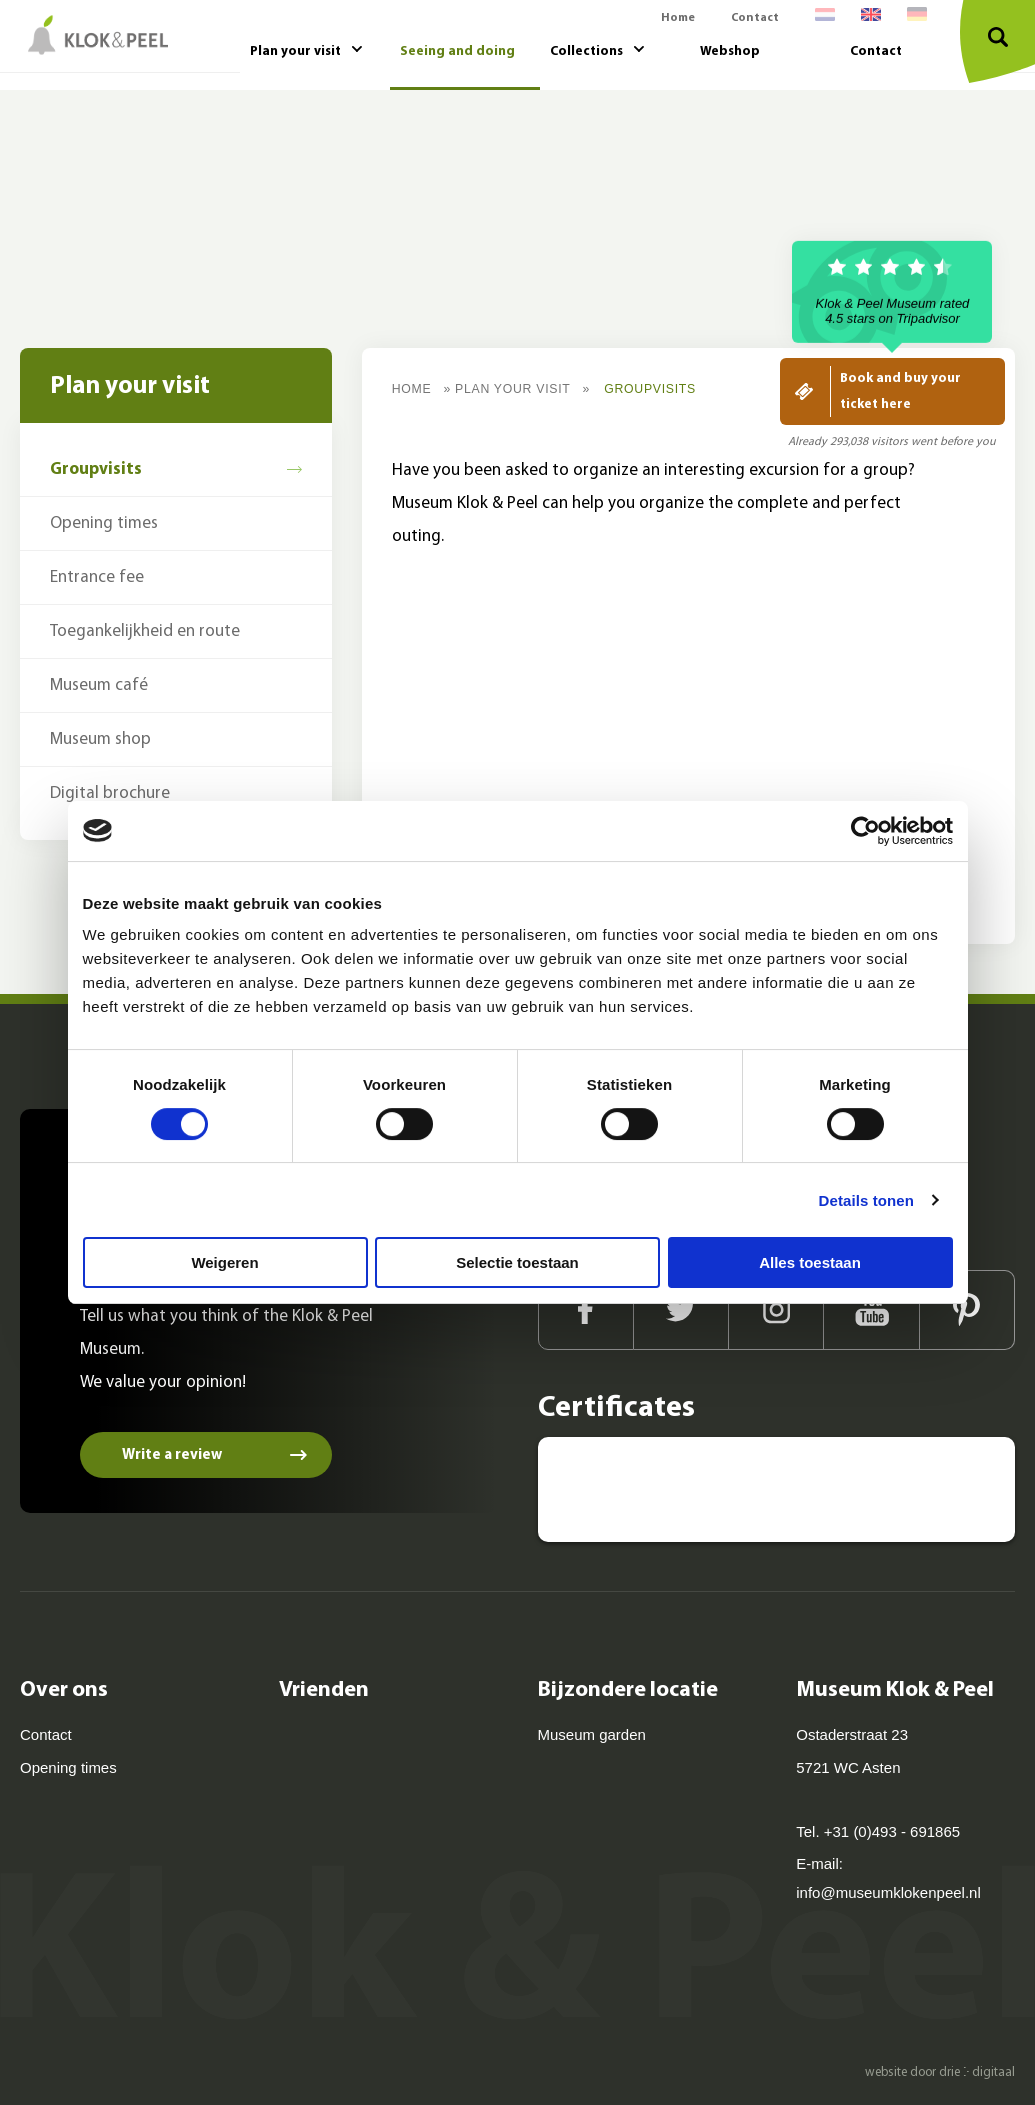  I want to click on Collections, so click(586, 51).